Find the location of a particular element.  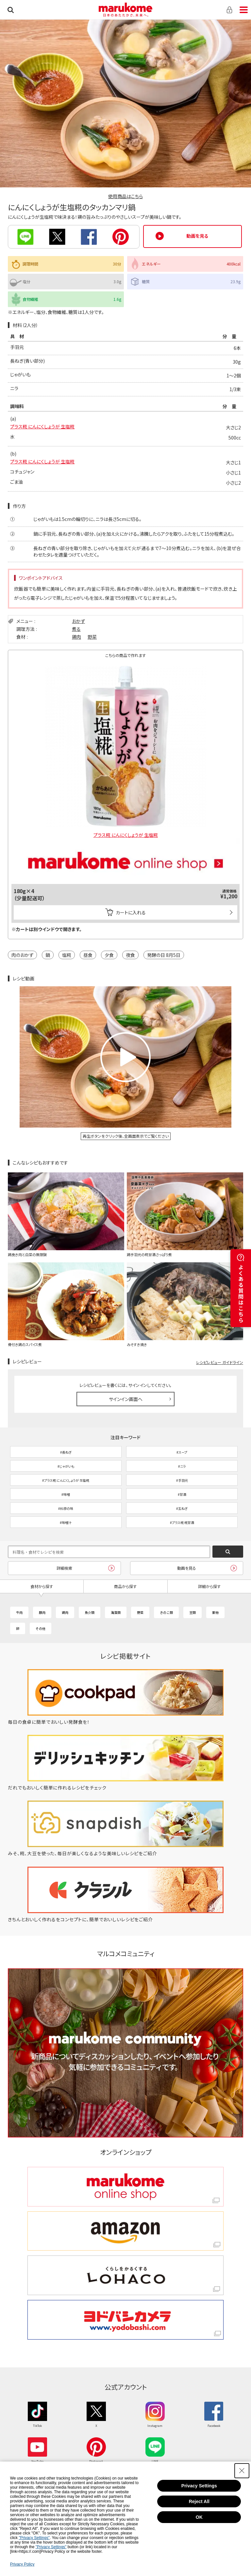

その他 is located at coordinates (40, 1628).